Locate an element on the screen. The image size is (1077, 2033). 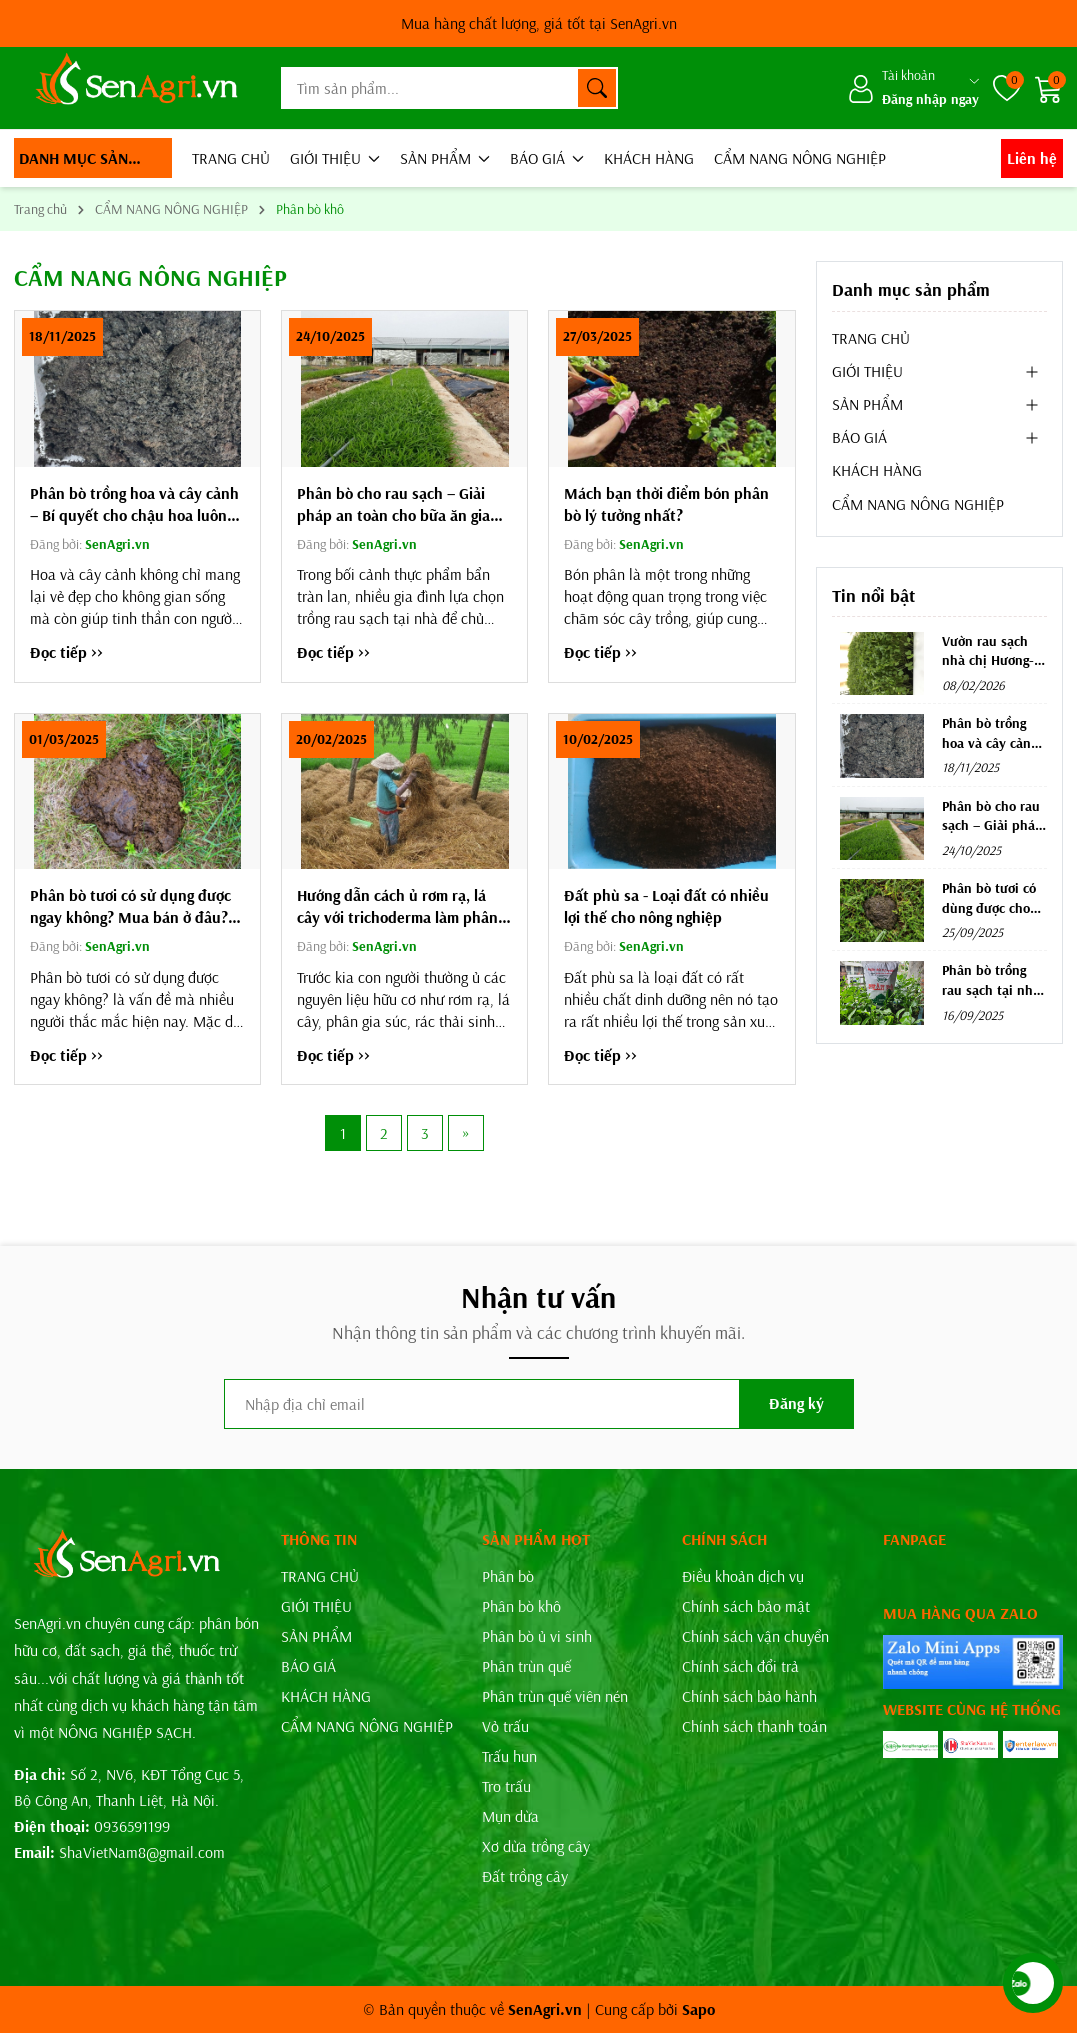
CẨM NANG NÔNG NGHIỆP is located at coordinates (800, 158).